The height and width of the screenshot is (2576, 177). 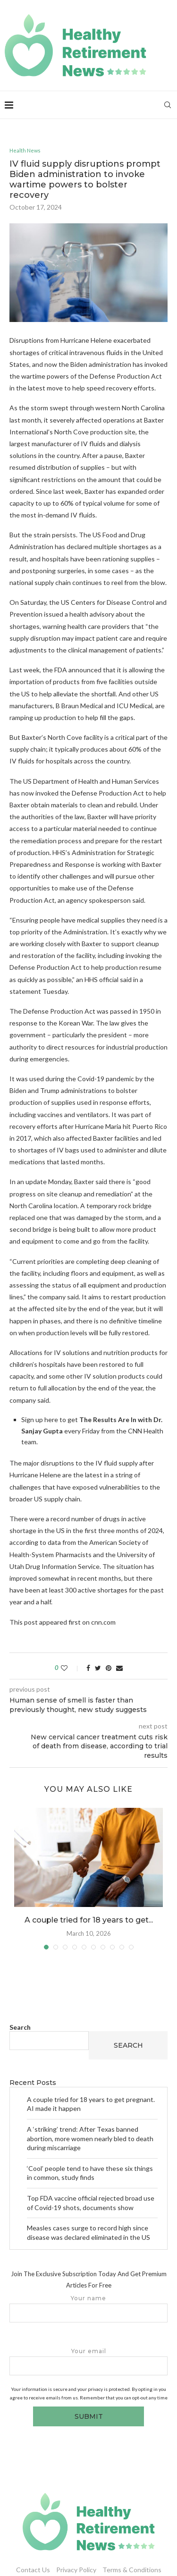 I want to click on Terms & Conditions, so click(x=131, y=2570).